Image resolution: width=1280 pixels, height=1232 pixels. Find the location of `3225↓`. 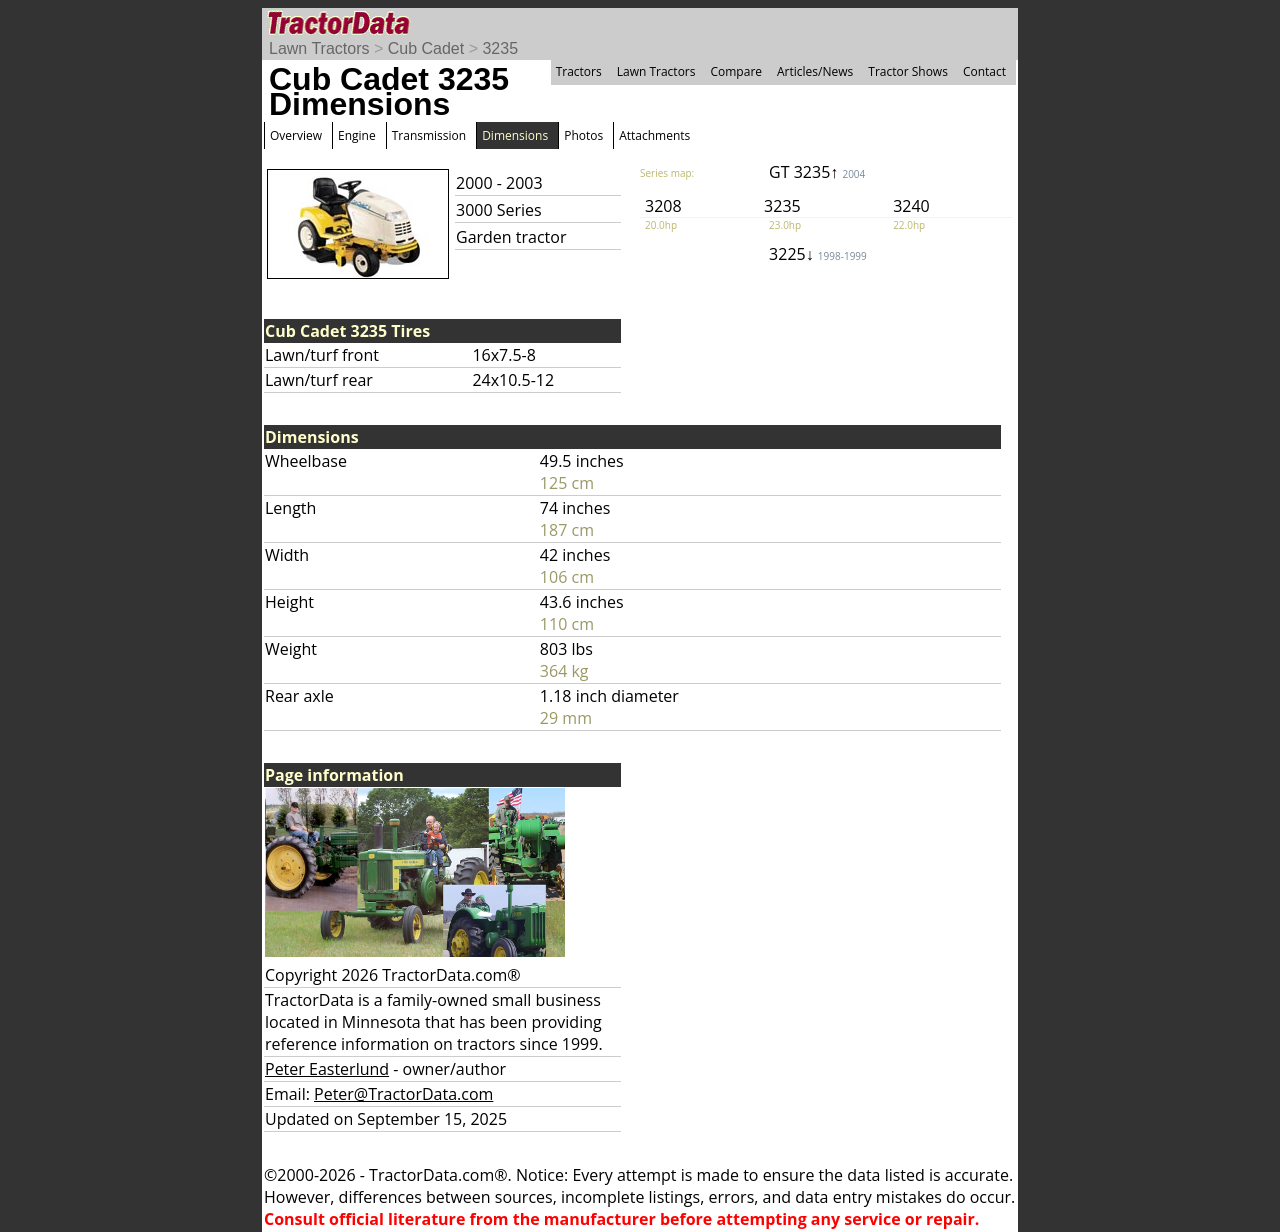

3225↓ is located at coordinates (818, 254).